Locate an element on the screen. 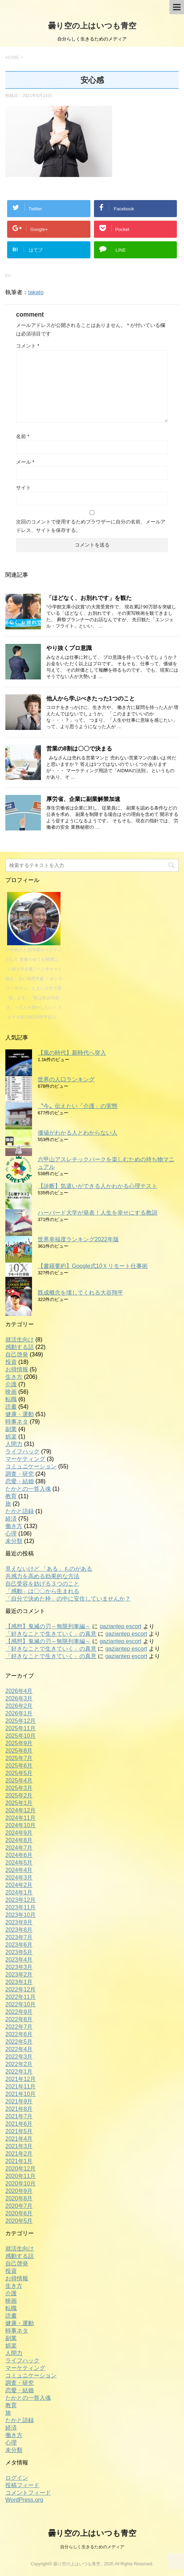 The image size is (184, 2576). 2025年11月 is located at coordinates (20, 1728).